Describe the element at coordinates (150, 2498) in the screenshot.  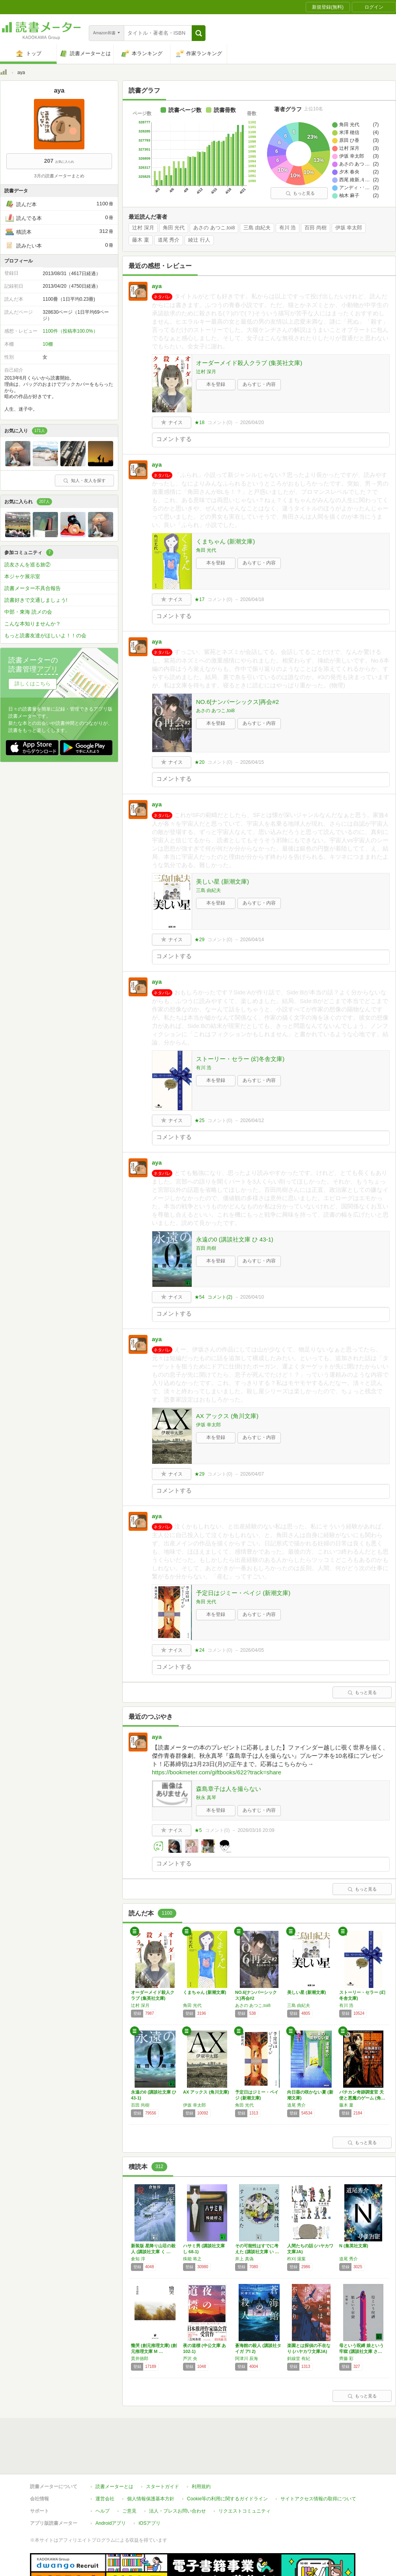
I see `個人情報保護基本方針` at that location.